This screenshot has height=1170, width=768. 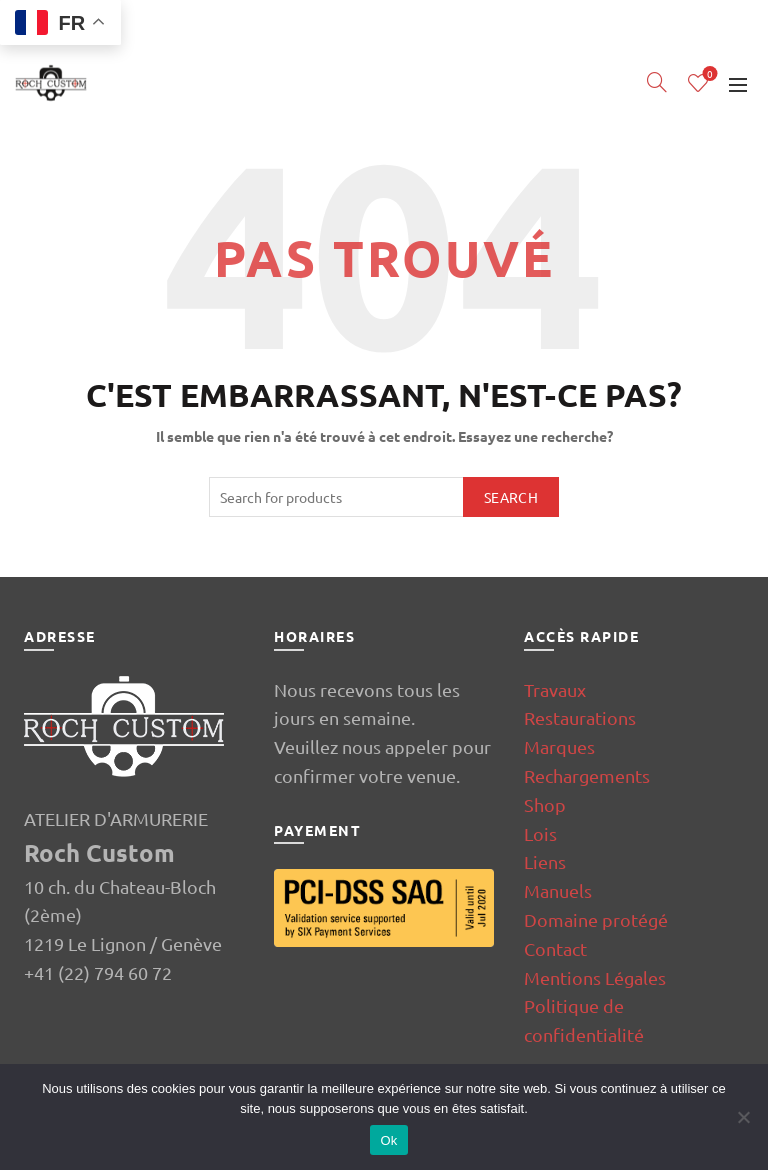 I want to click on Search, so click(x=511, y=497).